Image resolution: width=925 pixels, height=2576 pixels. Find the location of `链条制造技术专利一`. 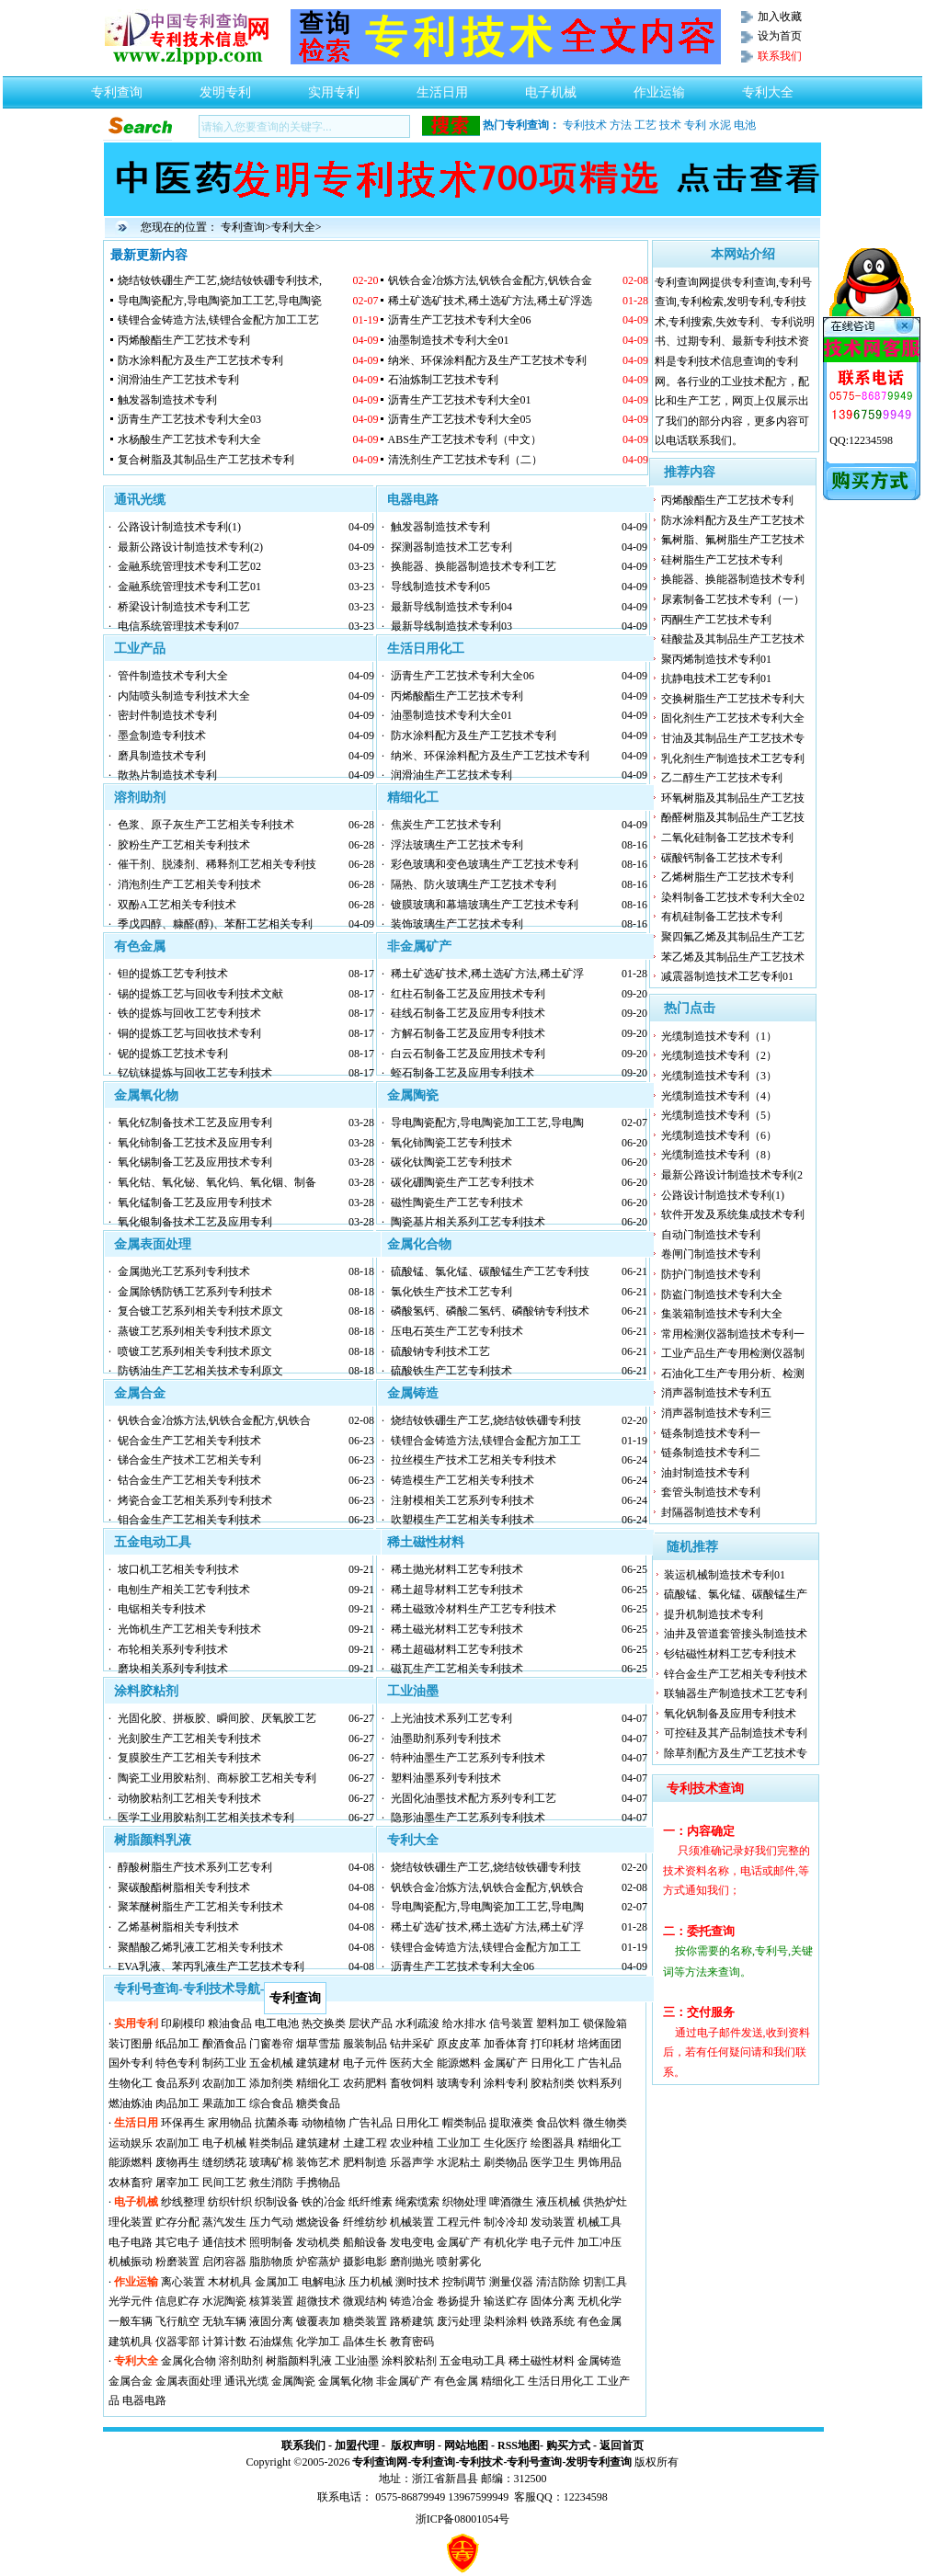

链条制造技术专利一 is located at coordinates (710, 1433).